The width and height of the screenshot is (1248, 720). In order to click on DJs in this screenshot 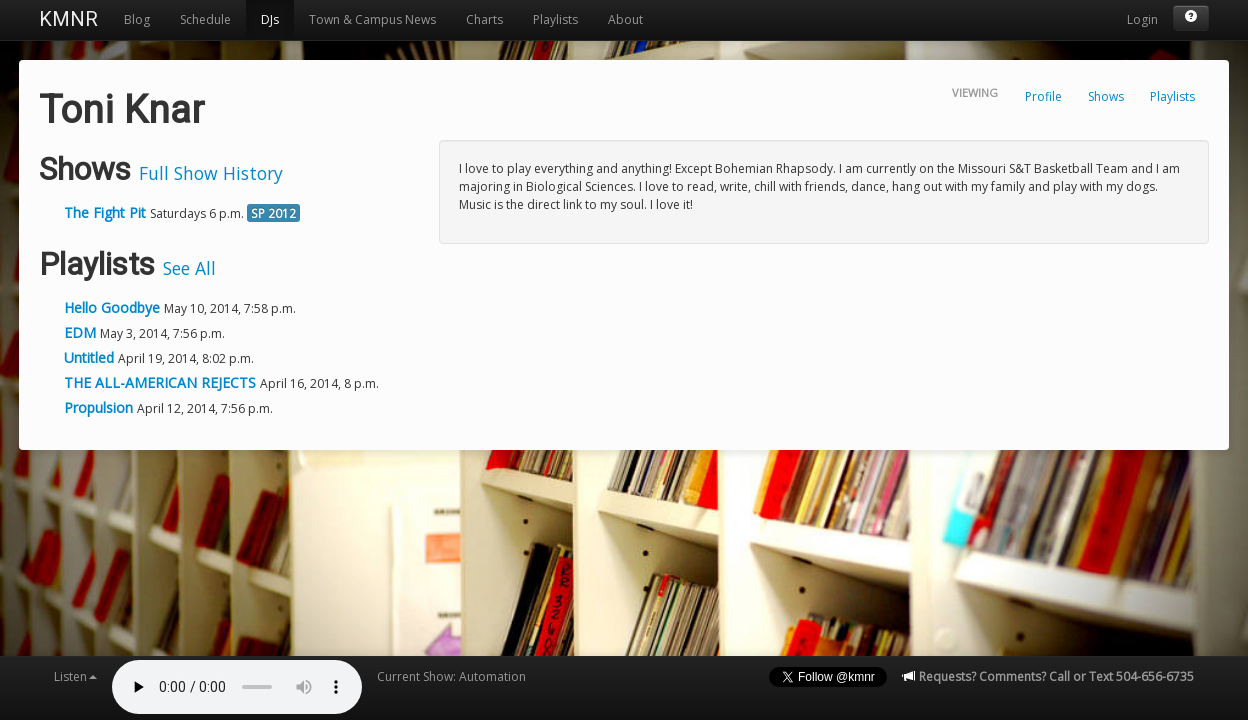, I will do `click(270, 19)`.